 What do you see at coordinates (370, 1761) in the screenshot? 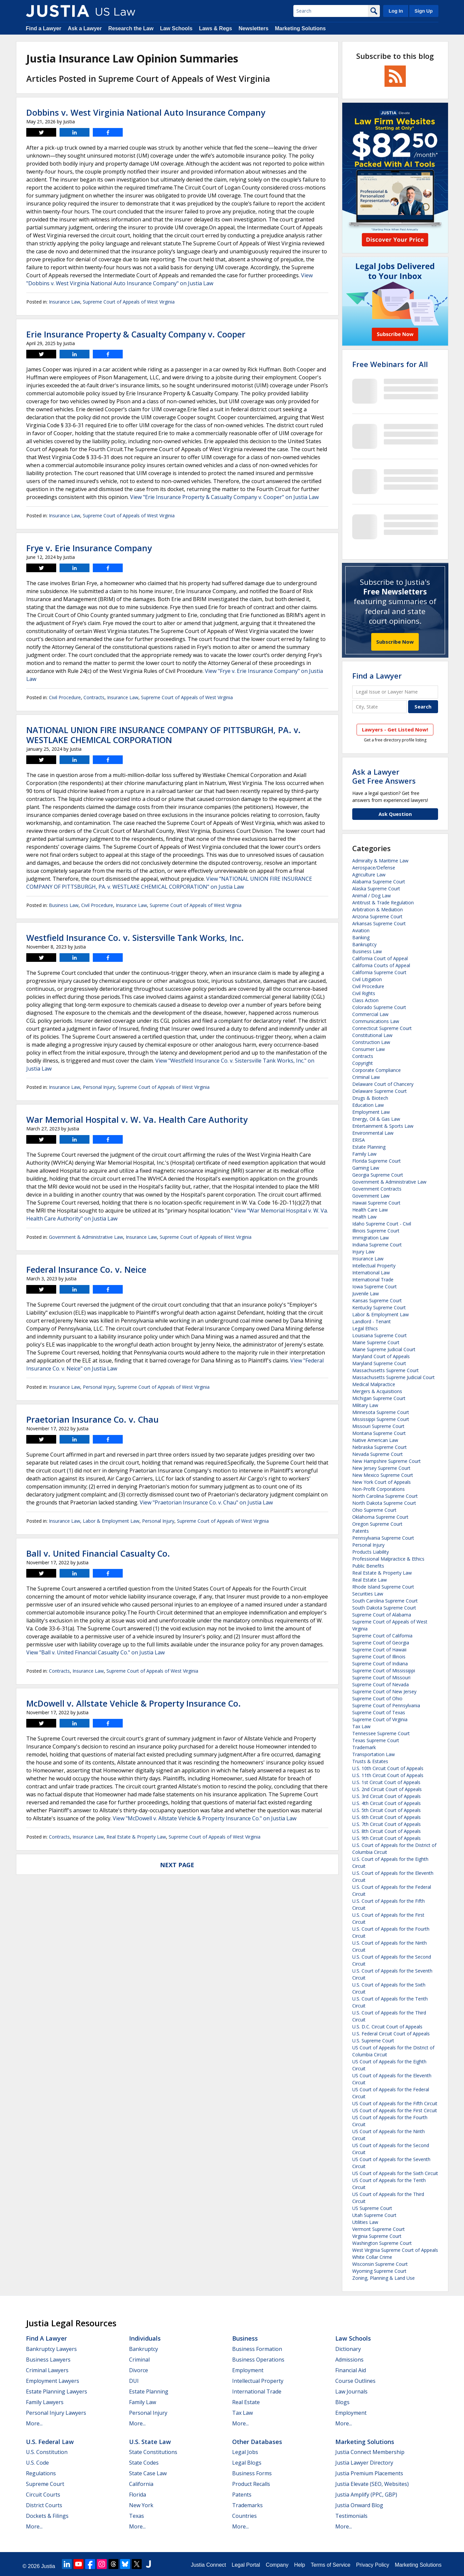
I see `Trusts & Estates` at bounding box center [370, 1761].